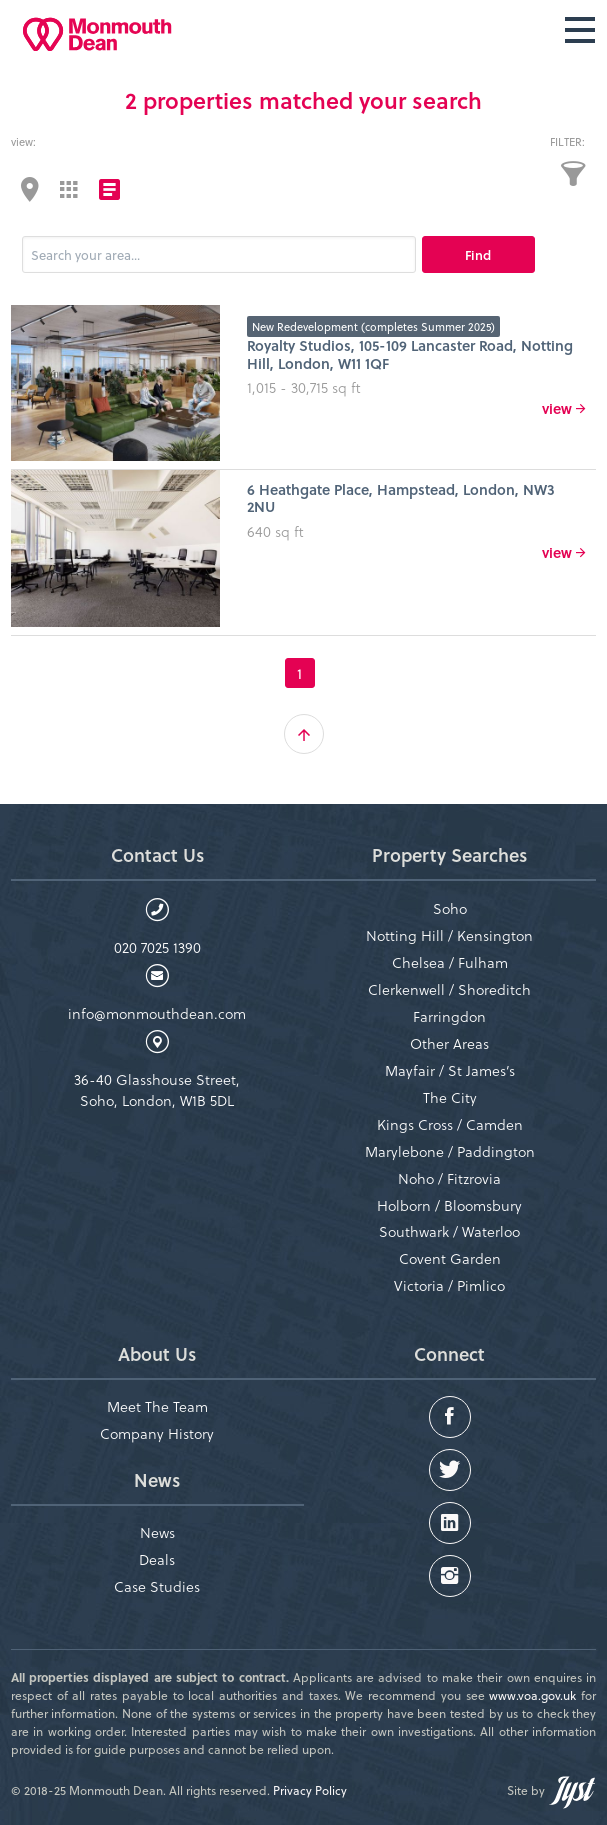 Image resolution: width=607 pixels, height=1825 pixels. What do you see at coordinates (410, 354) in the screenshot?
I see `Royalty Studios, 105-109 Lancaster Road, Notting Hill, London, W11 1QF` at bounding box center [410, 354].